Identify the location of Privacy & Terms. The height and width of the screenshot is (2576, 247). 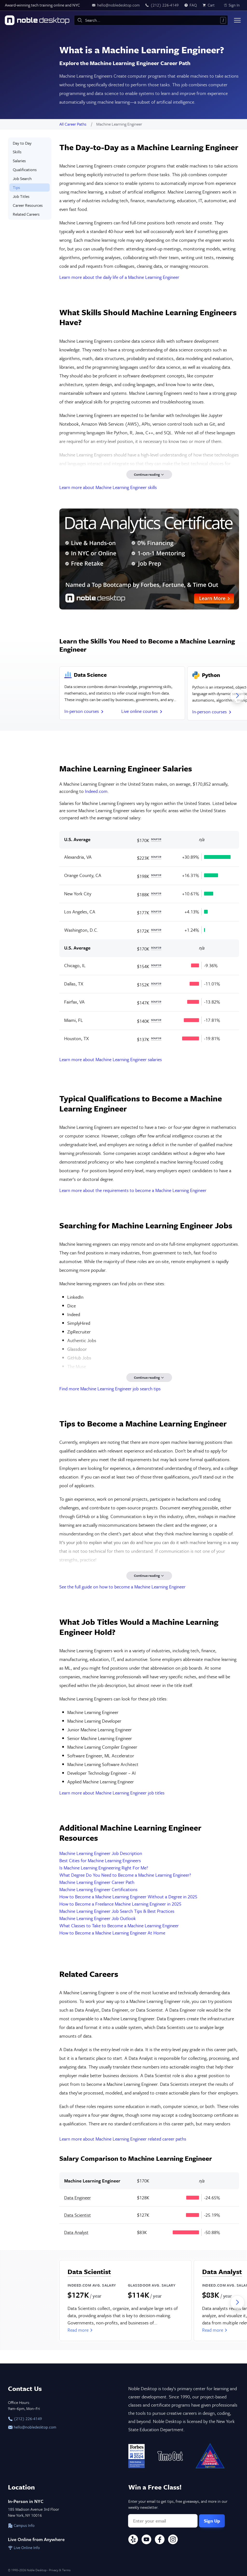
(59, 2570).